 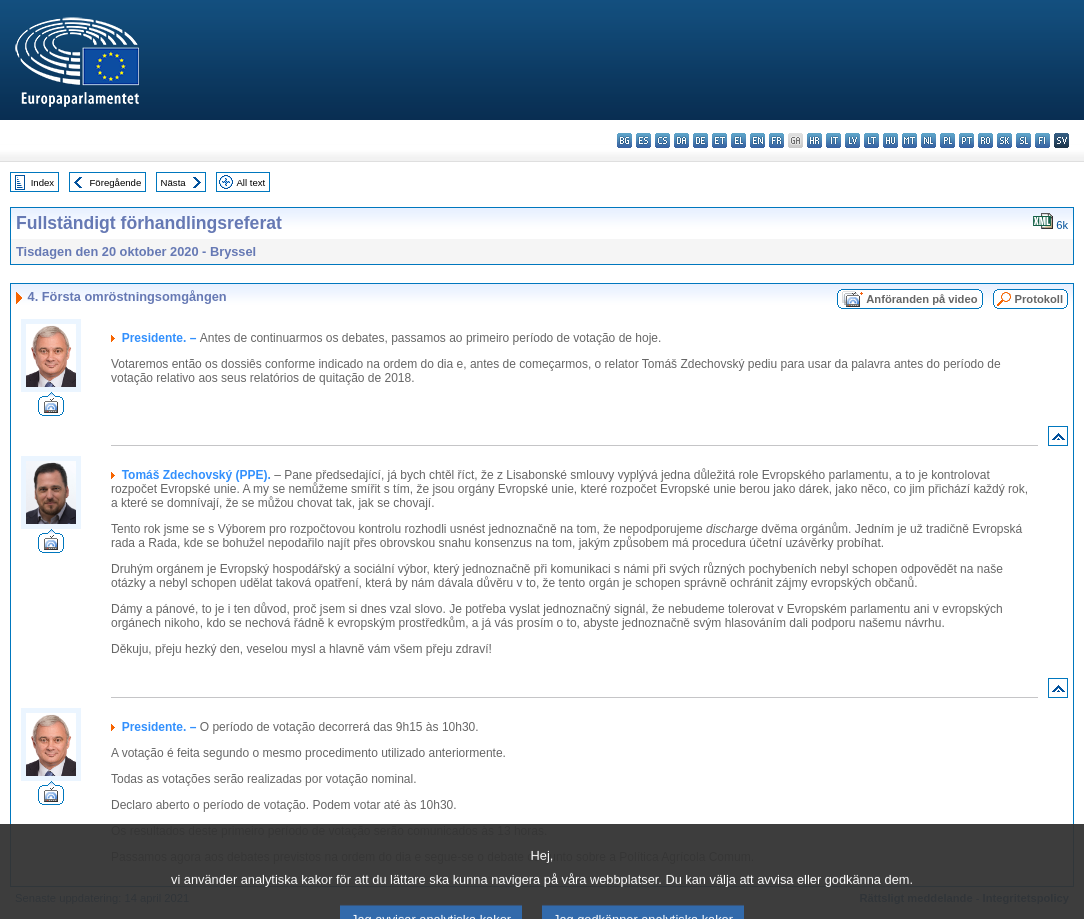 What do you see at coordinates (776, 140) in the screenshot?
I see `fr - français` at bounding box center [776, 140].